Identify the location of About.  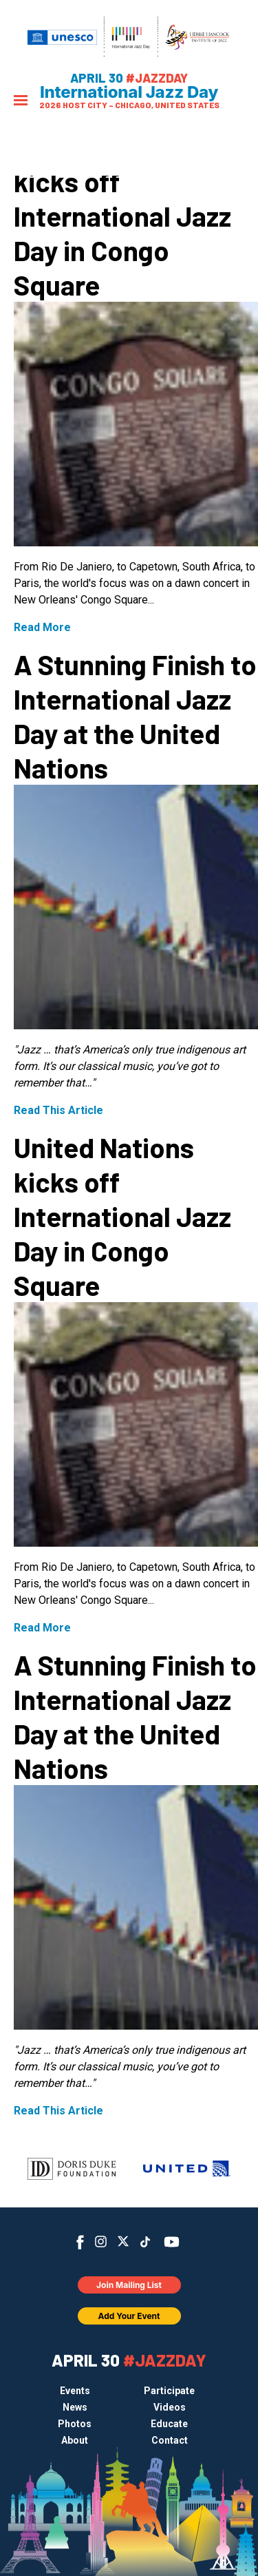
(74, 2440).